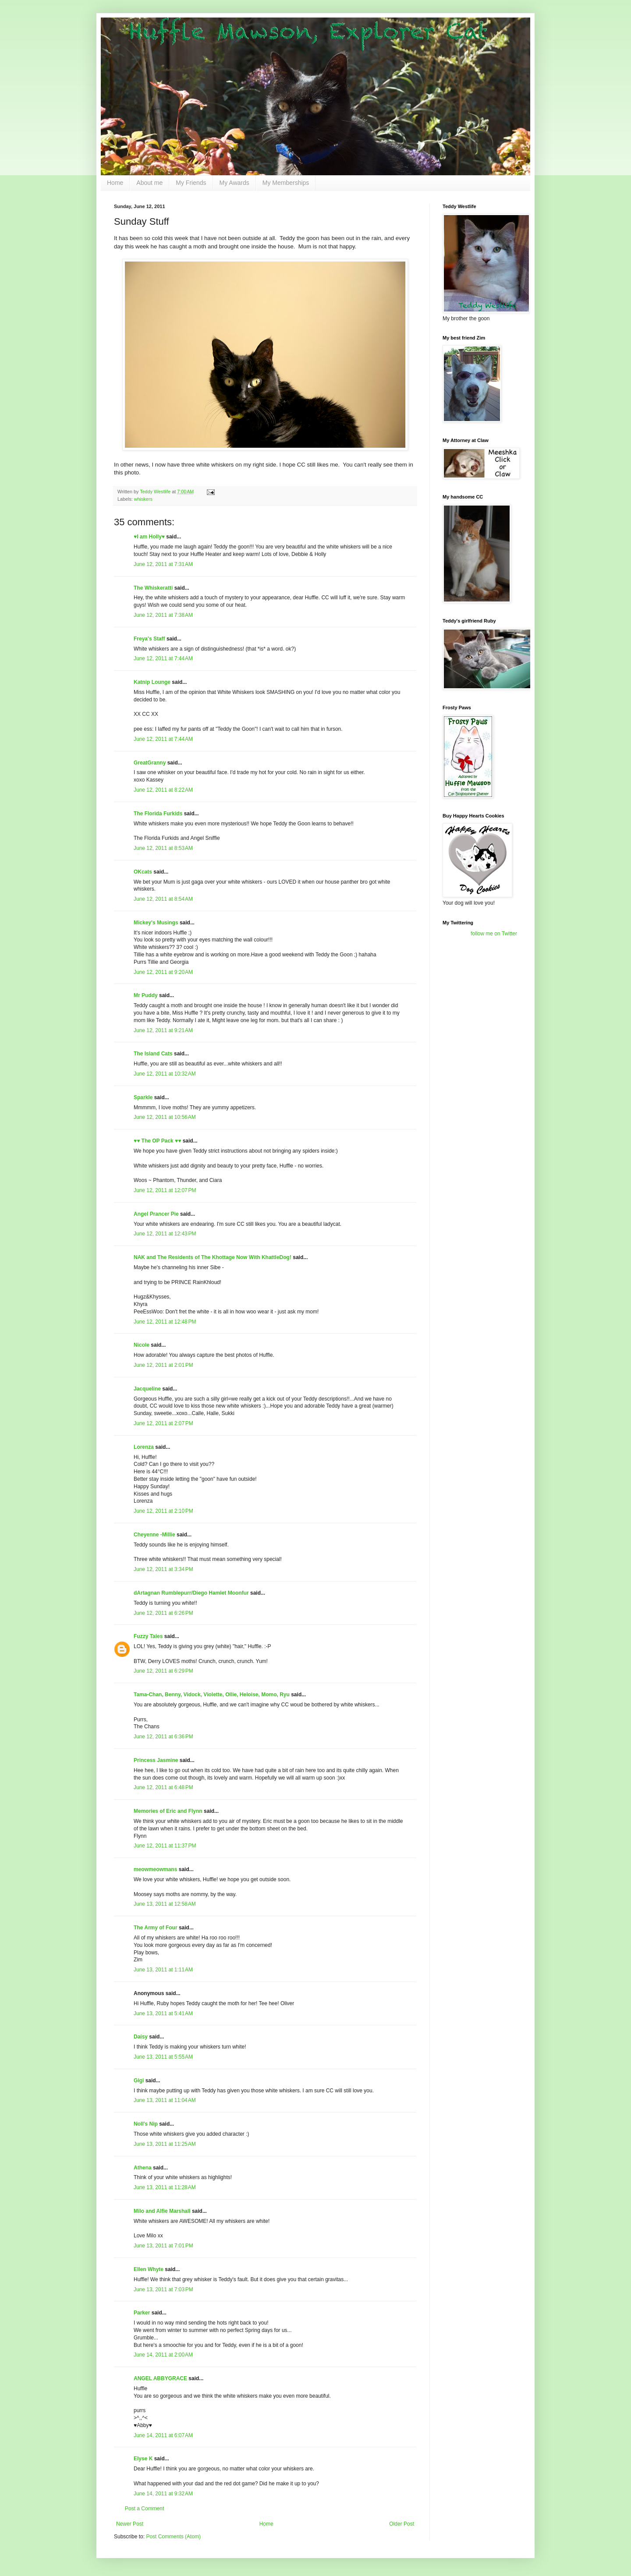  What do you see at coordinates (129, 2524) in the screenshot?
I see `Newer Post` at bounding box center [129, 2524].